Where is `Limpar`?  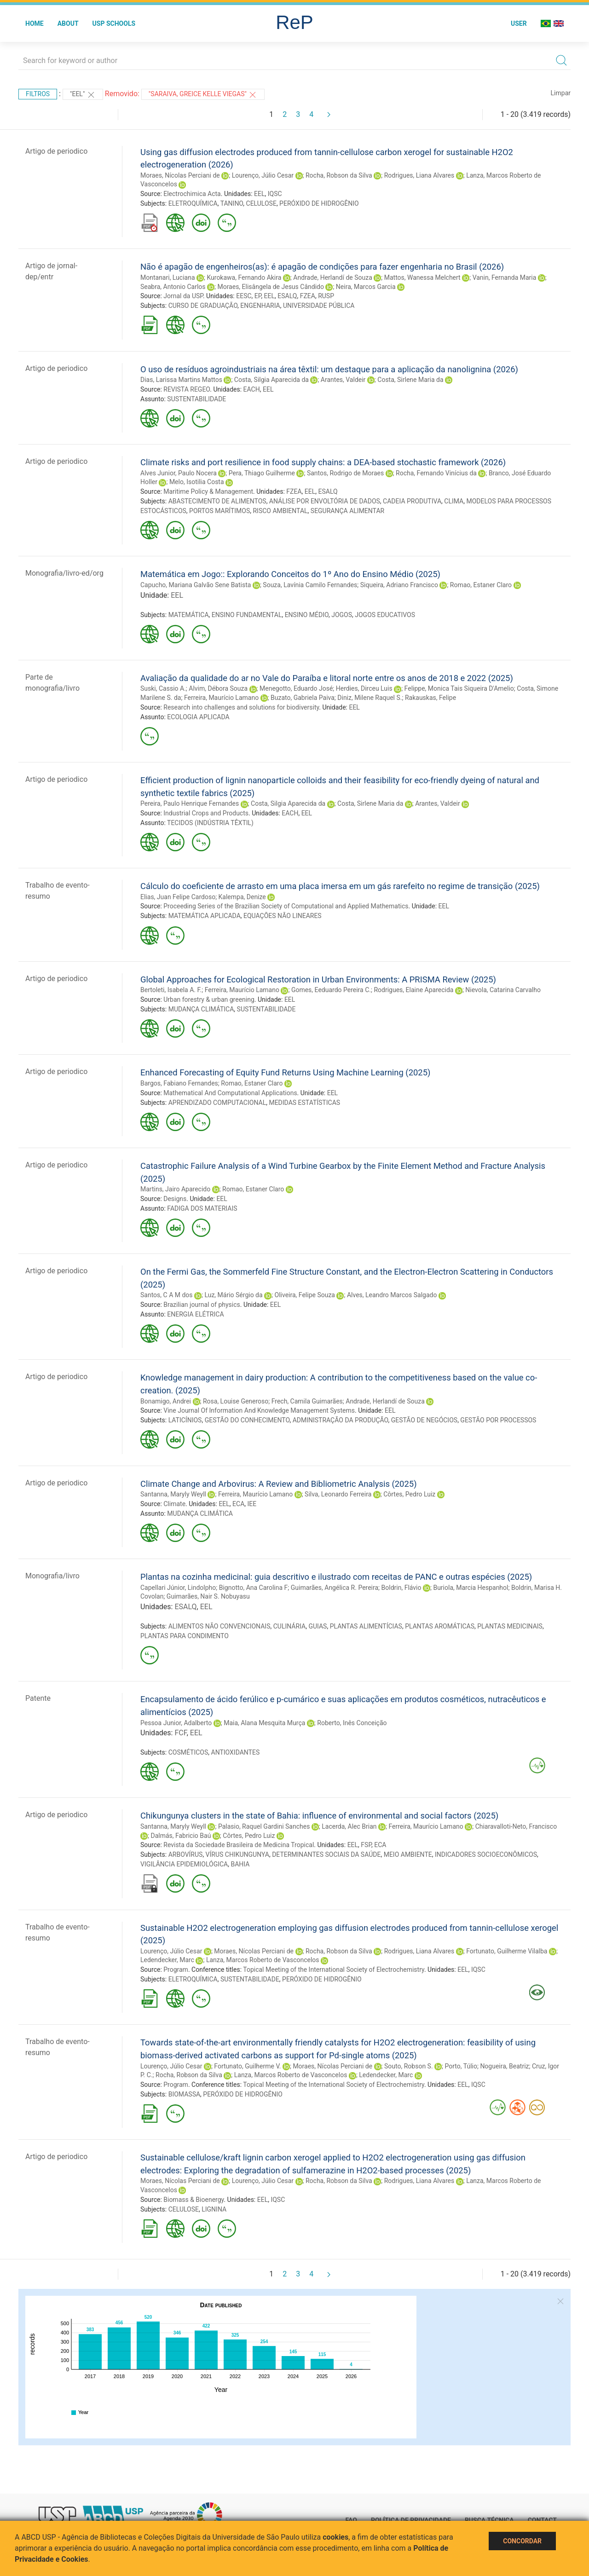
Limpar is located at coordinates (561, 93).